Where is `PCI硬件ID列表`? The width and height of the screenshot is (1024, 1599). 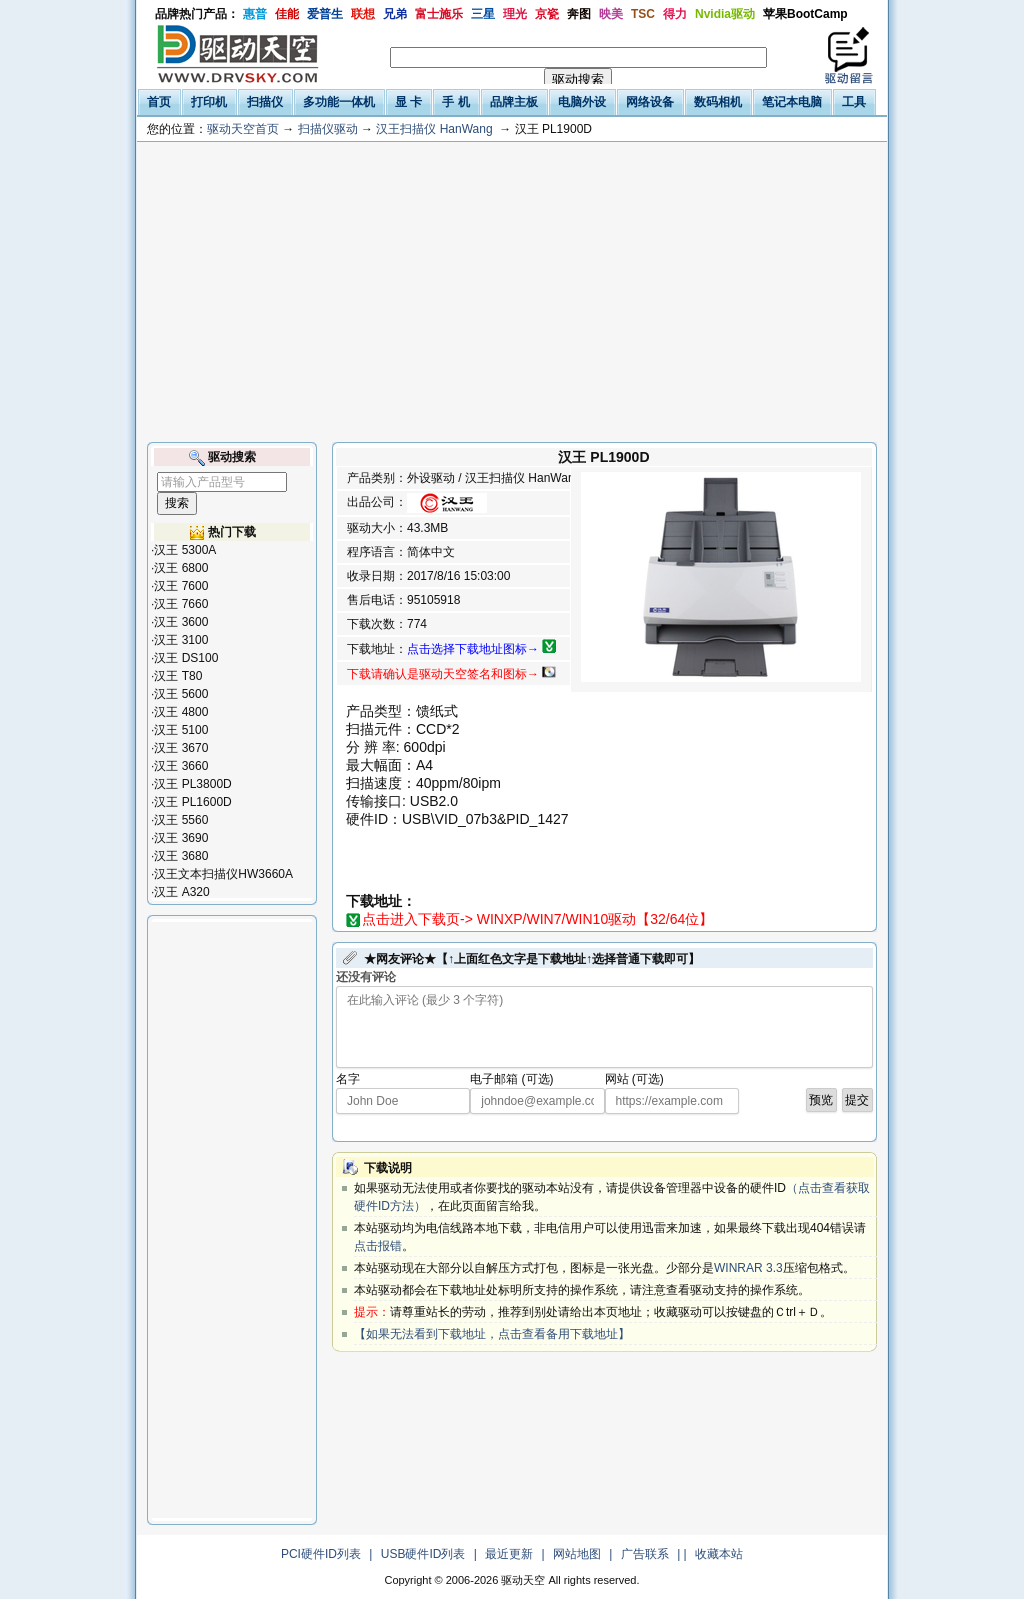
PCI硬件ID列表 is located at coordinates (321, 1554).